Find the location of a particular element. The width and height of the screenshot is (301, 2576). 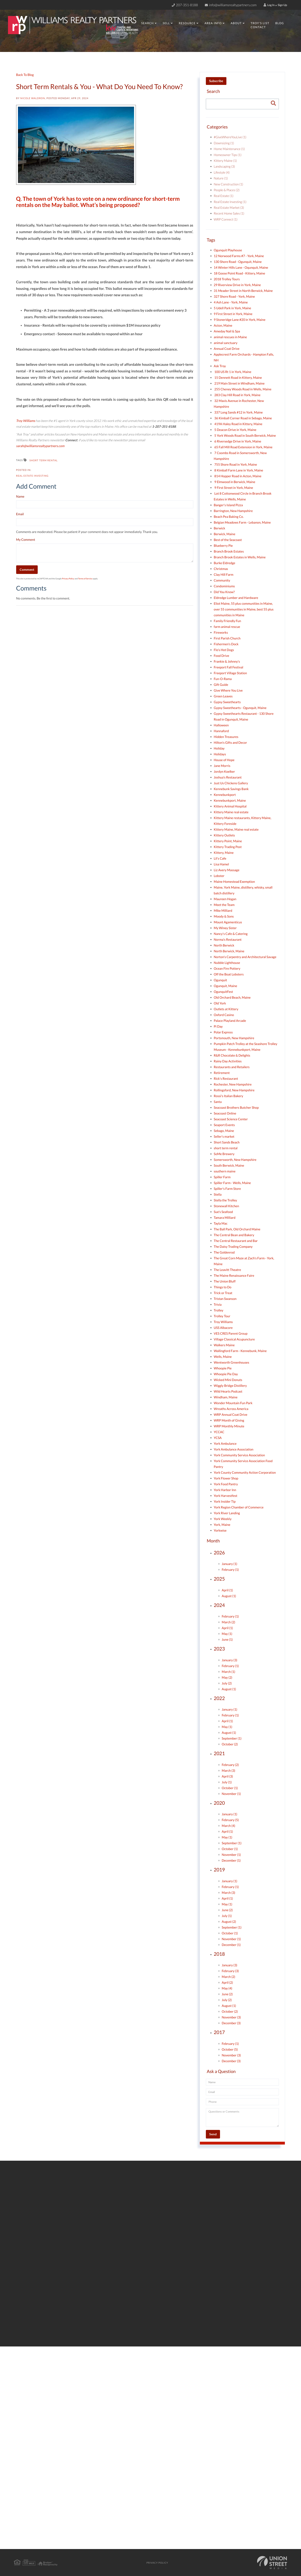

info@williamsrealtypartners.com is located at coordinates (231, 5).